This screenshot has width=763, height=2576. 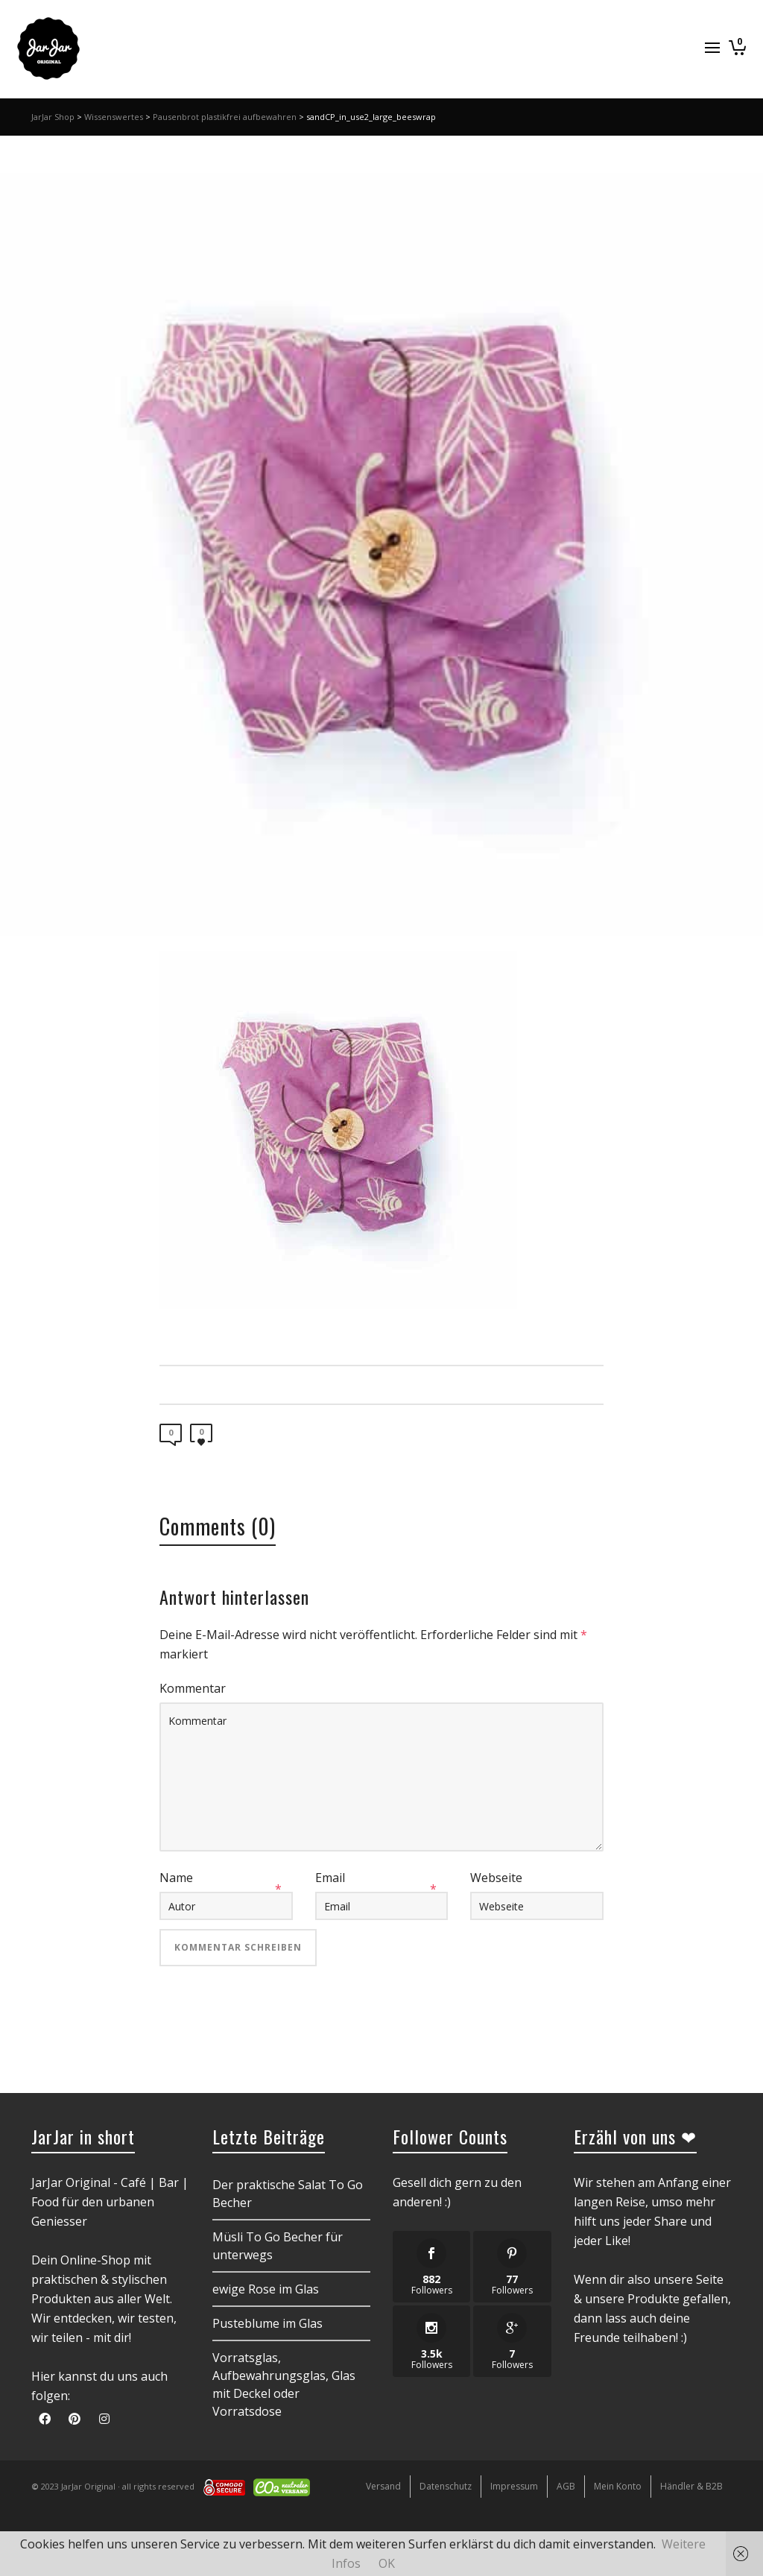 What do you see at coordinates (225, 116) in the screenshot?
I see `Pausenbrot plastikfrei aufbewahren` at bounding box center [225, 116].